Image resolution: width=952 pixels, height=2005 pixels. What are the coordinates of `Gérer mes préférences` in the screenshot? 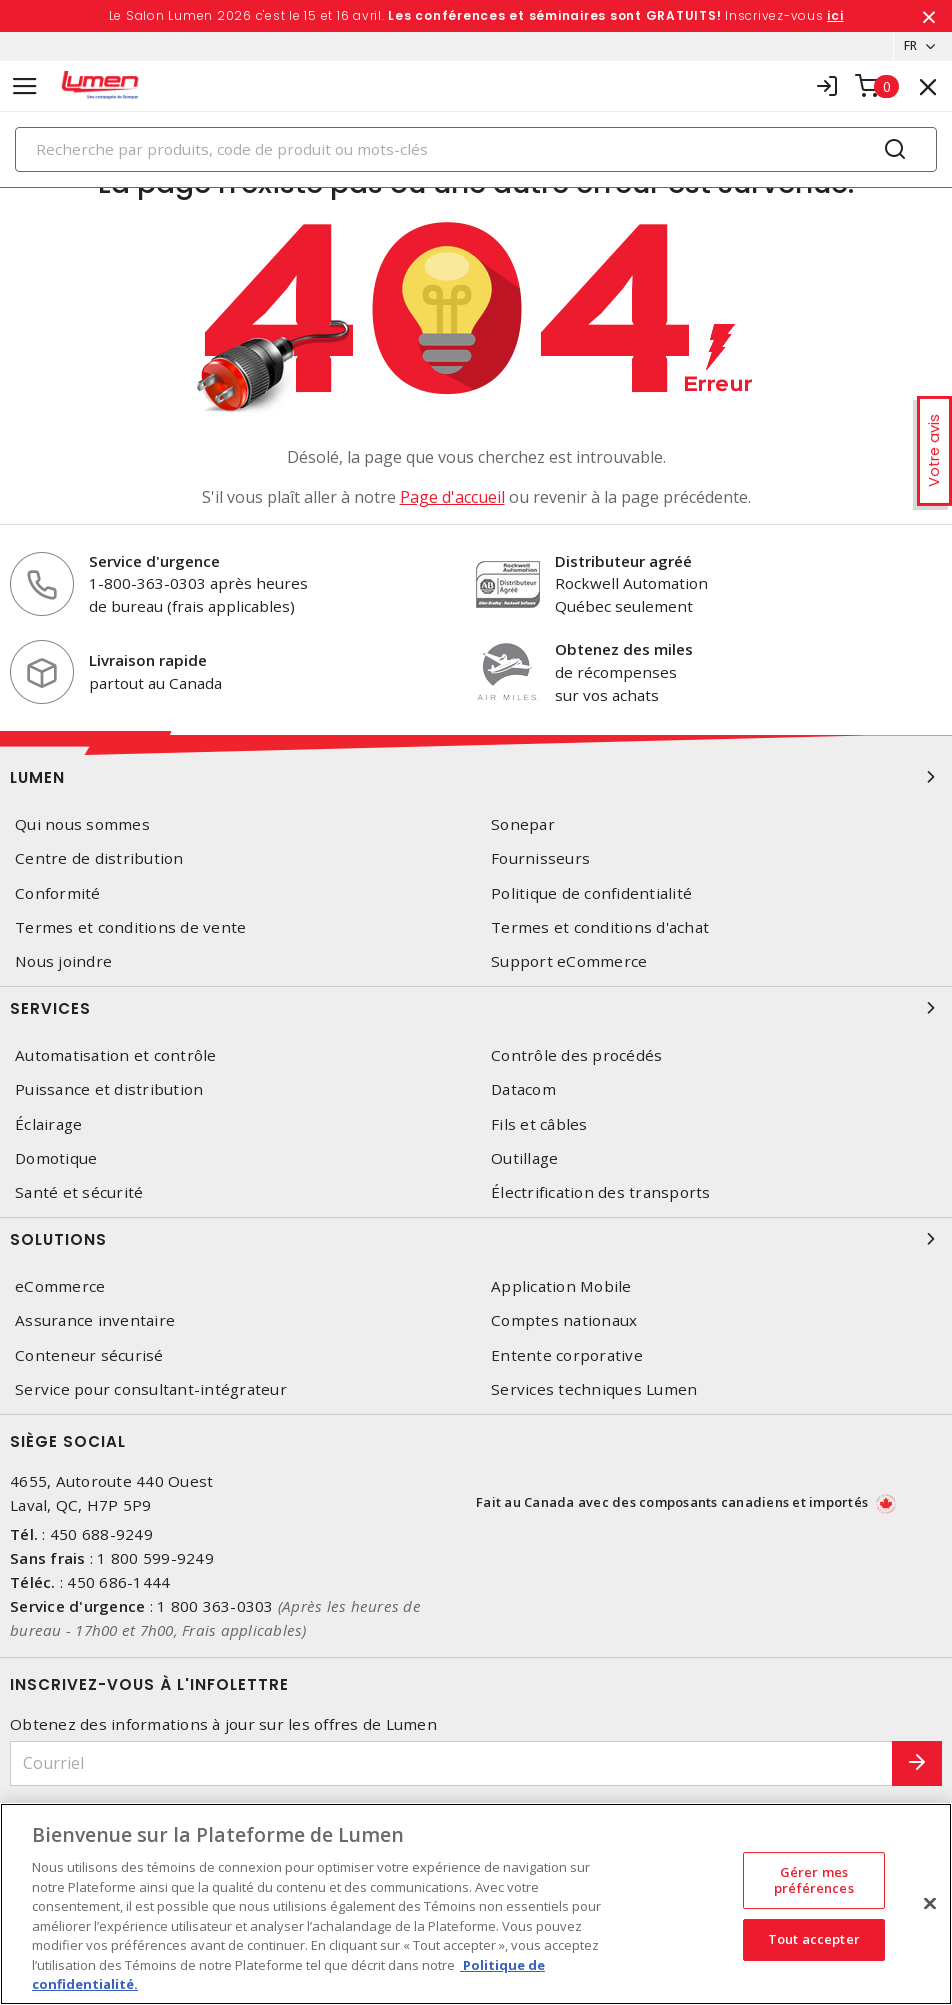 It's located at (813, 1880).